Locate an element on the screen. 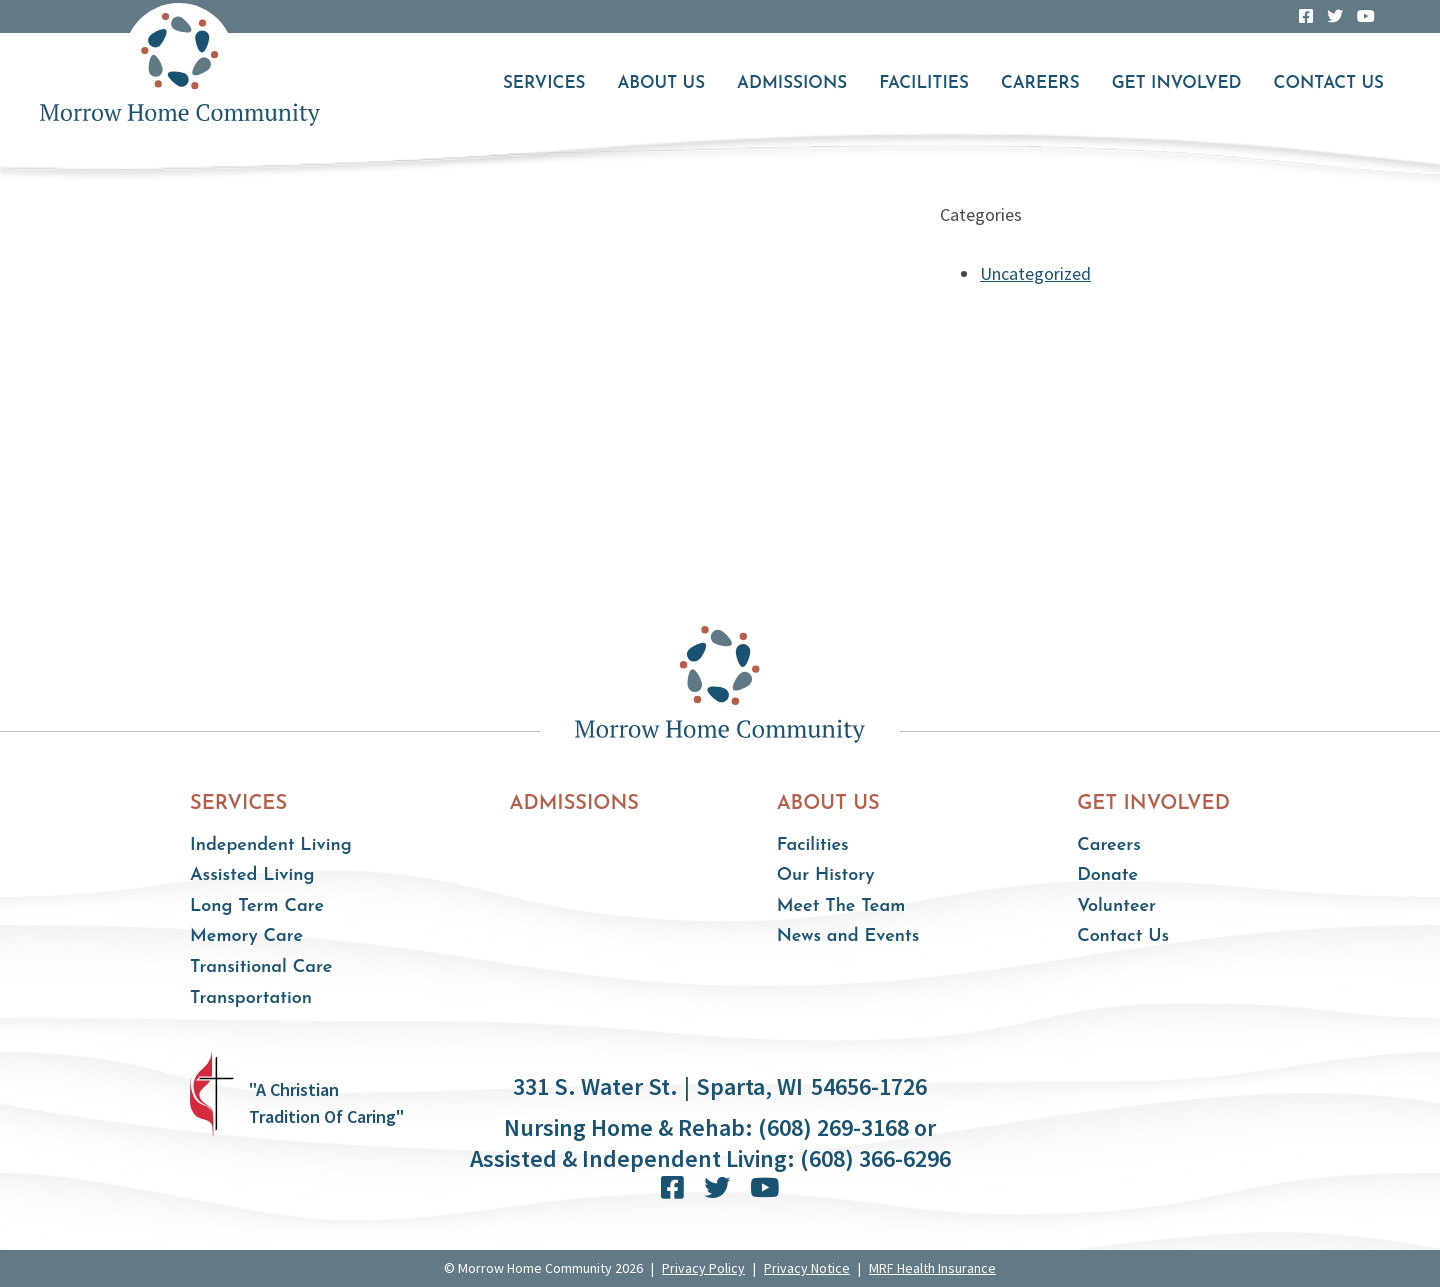 Image resolution: width=1440 pixels, height=1287 pixels. Memory Care is located at coordinates (246, 936).